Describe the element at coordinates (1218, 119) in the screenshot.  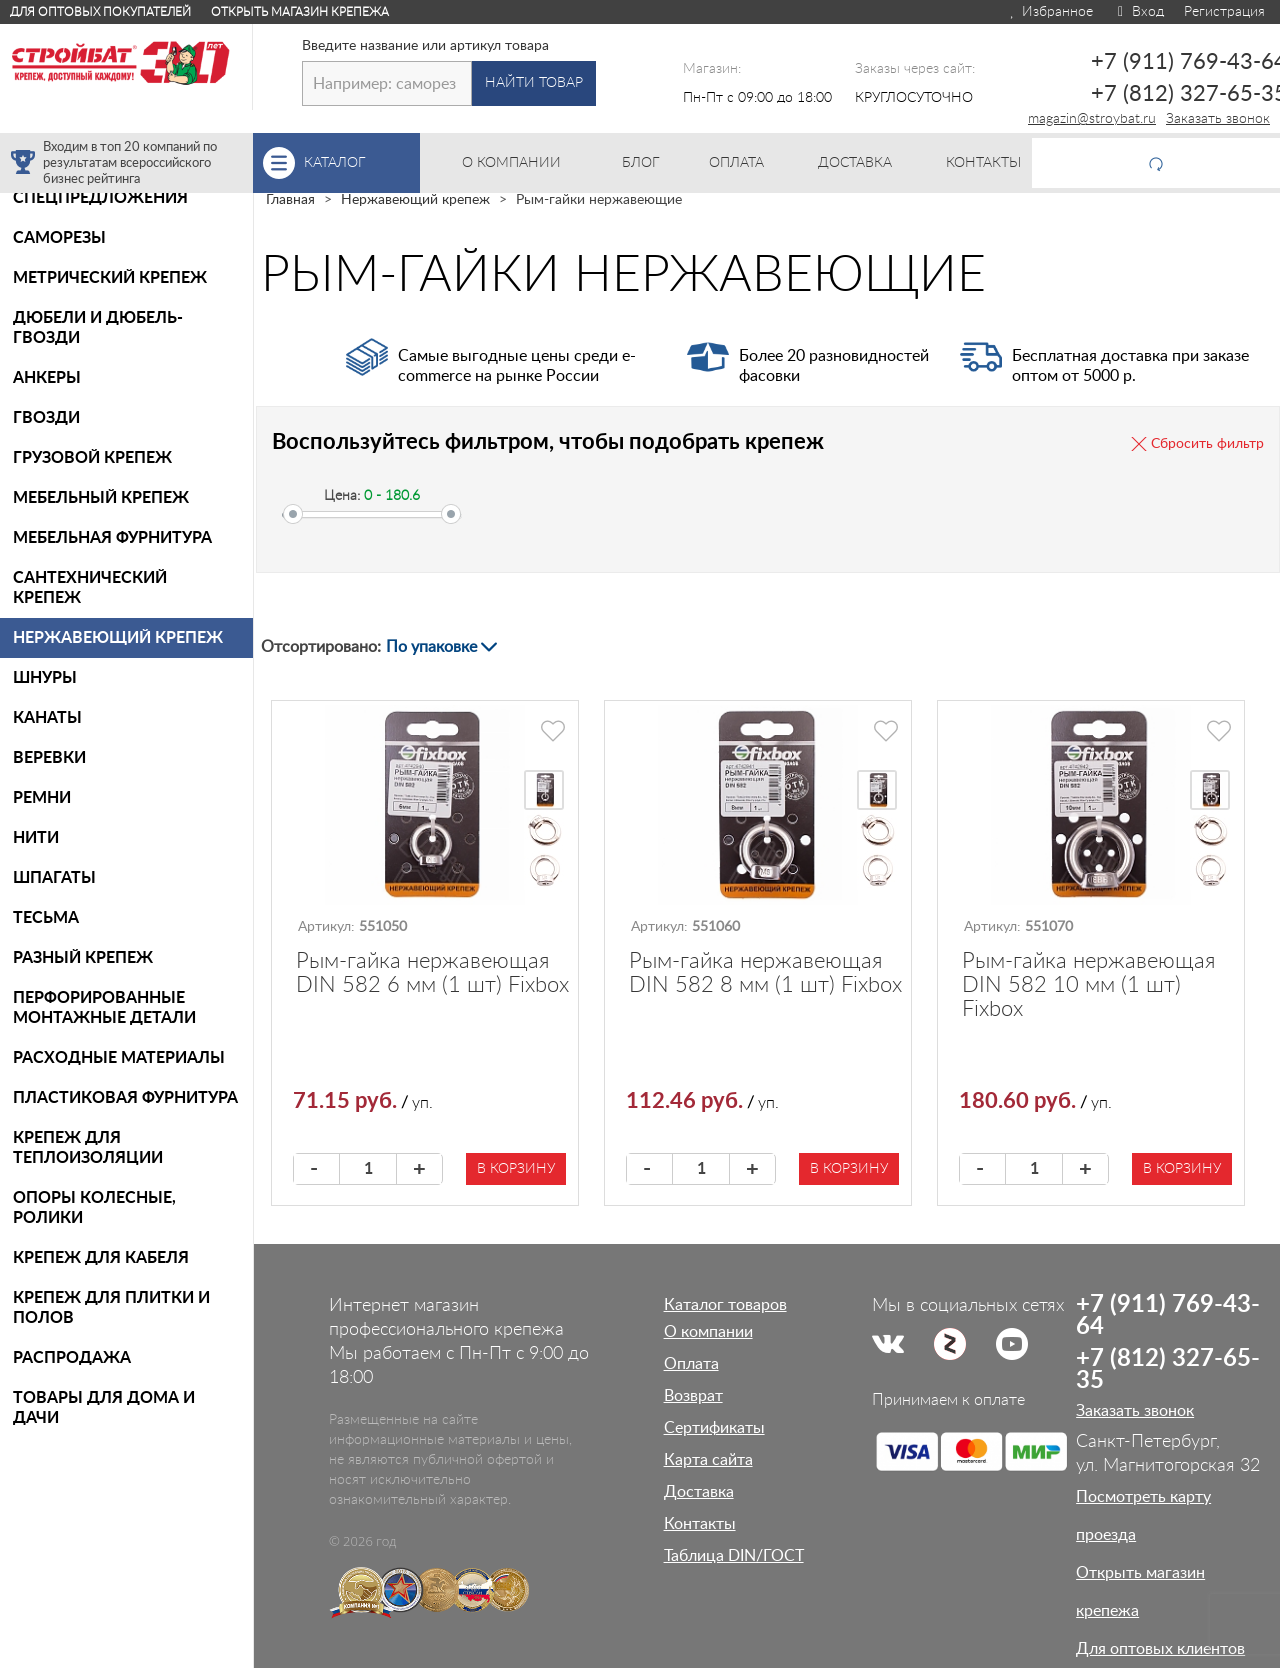
I see `Заказать звонок` at that location.